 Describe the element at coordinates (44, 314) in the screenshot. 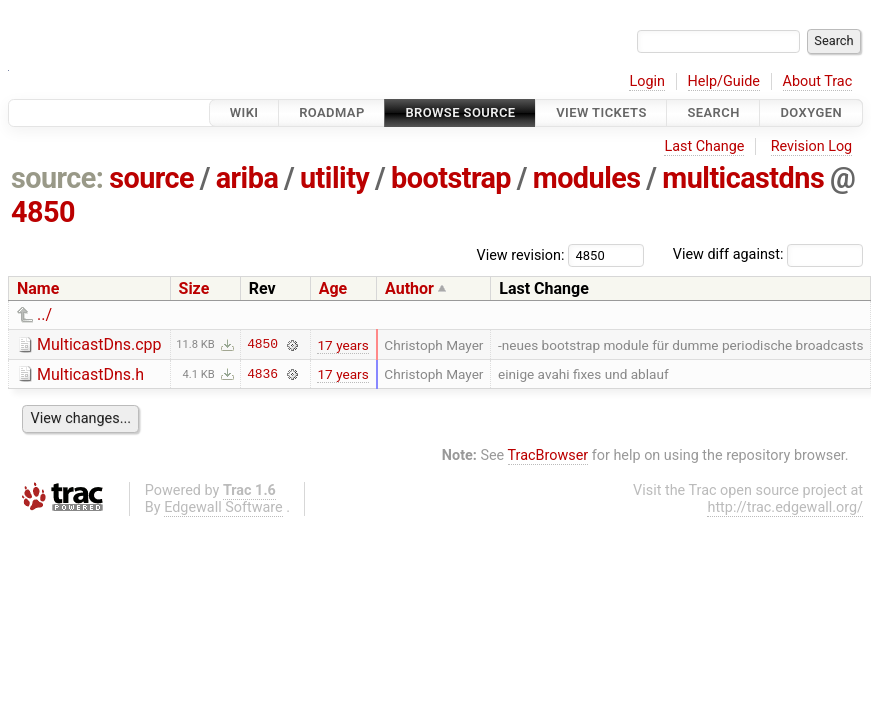

I see `../` at that location.